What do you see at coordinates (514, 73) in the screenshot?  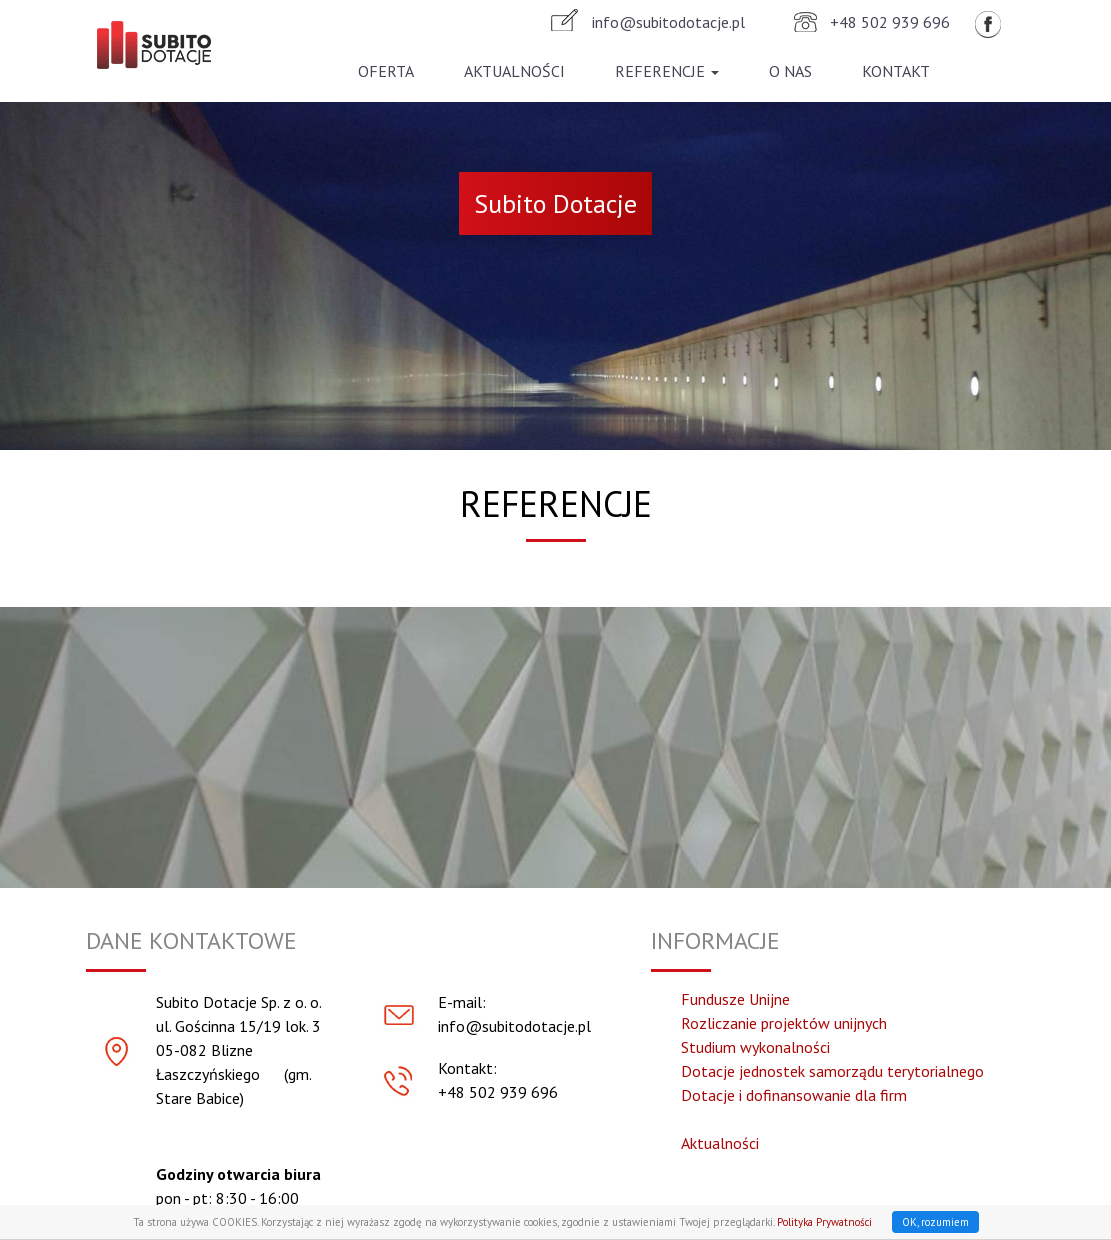 I see `Aktualności` at bounding box center [514, 73].